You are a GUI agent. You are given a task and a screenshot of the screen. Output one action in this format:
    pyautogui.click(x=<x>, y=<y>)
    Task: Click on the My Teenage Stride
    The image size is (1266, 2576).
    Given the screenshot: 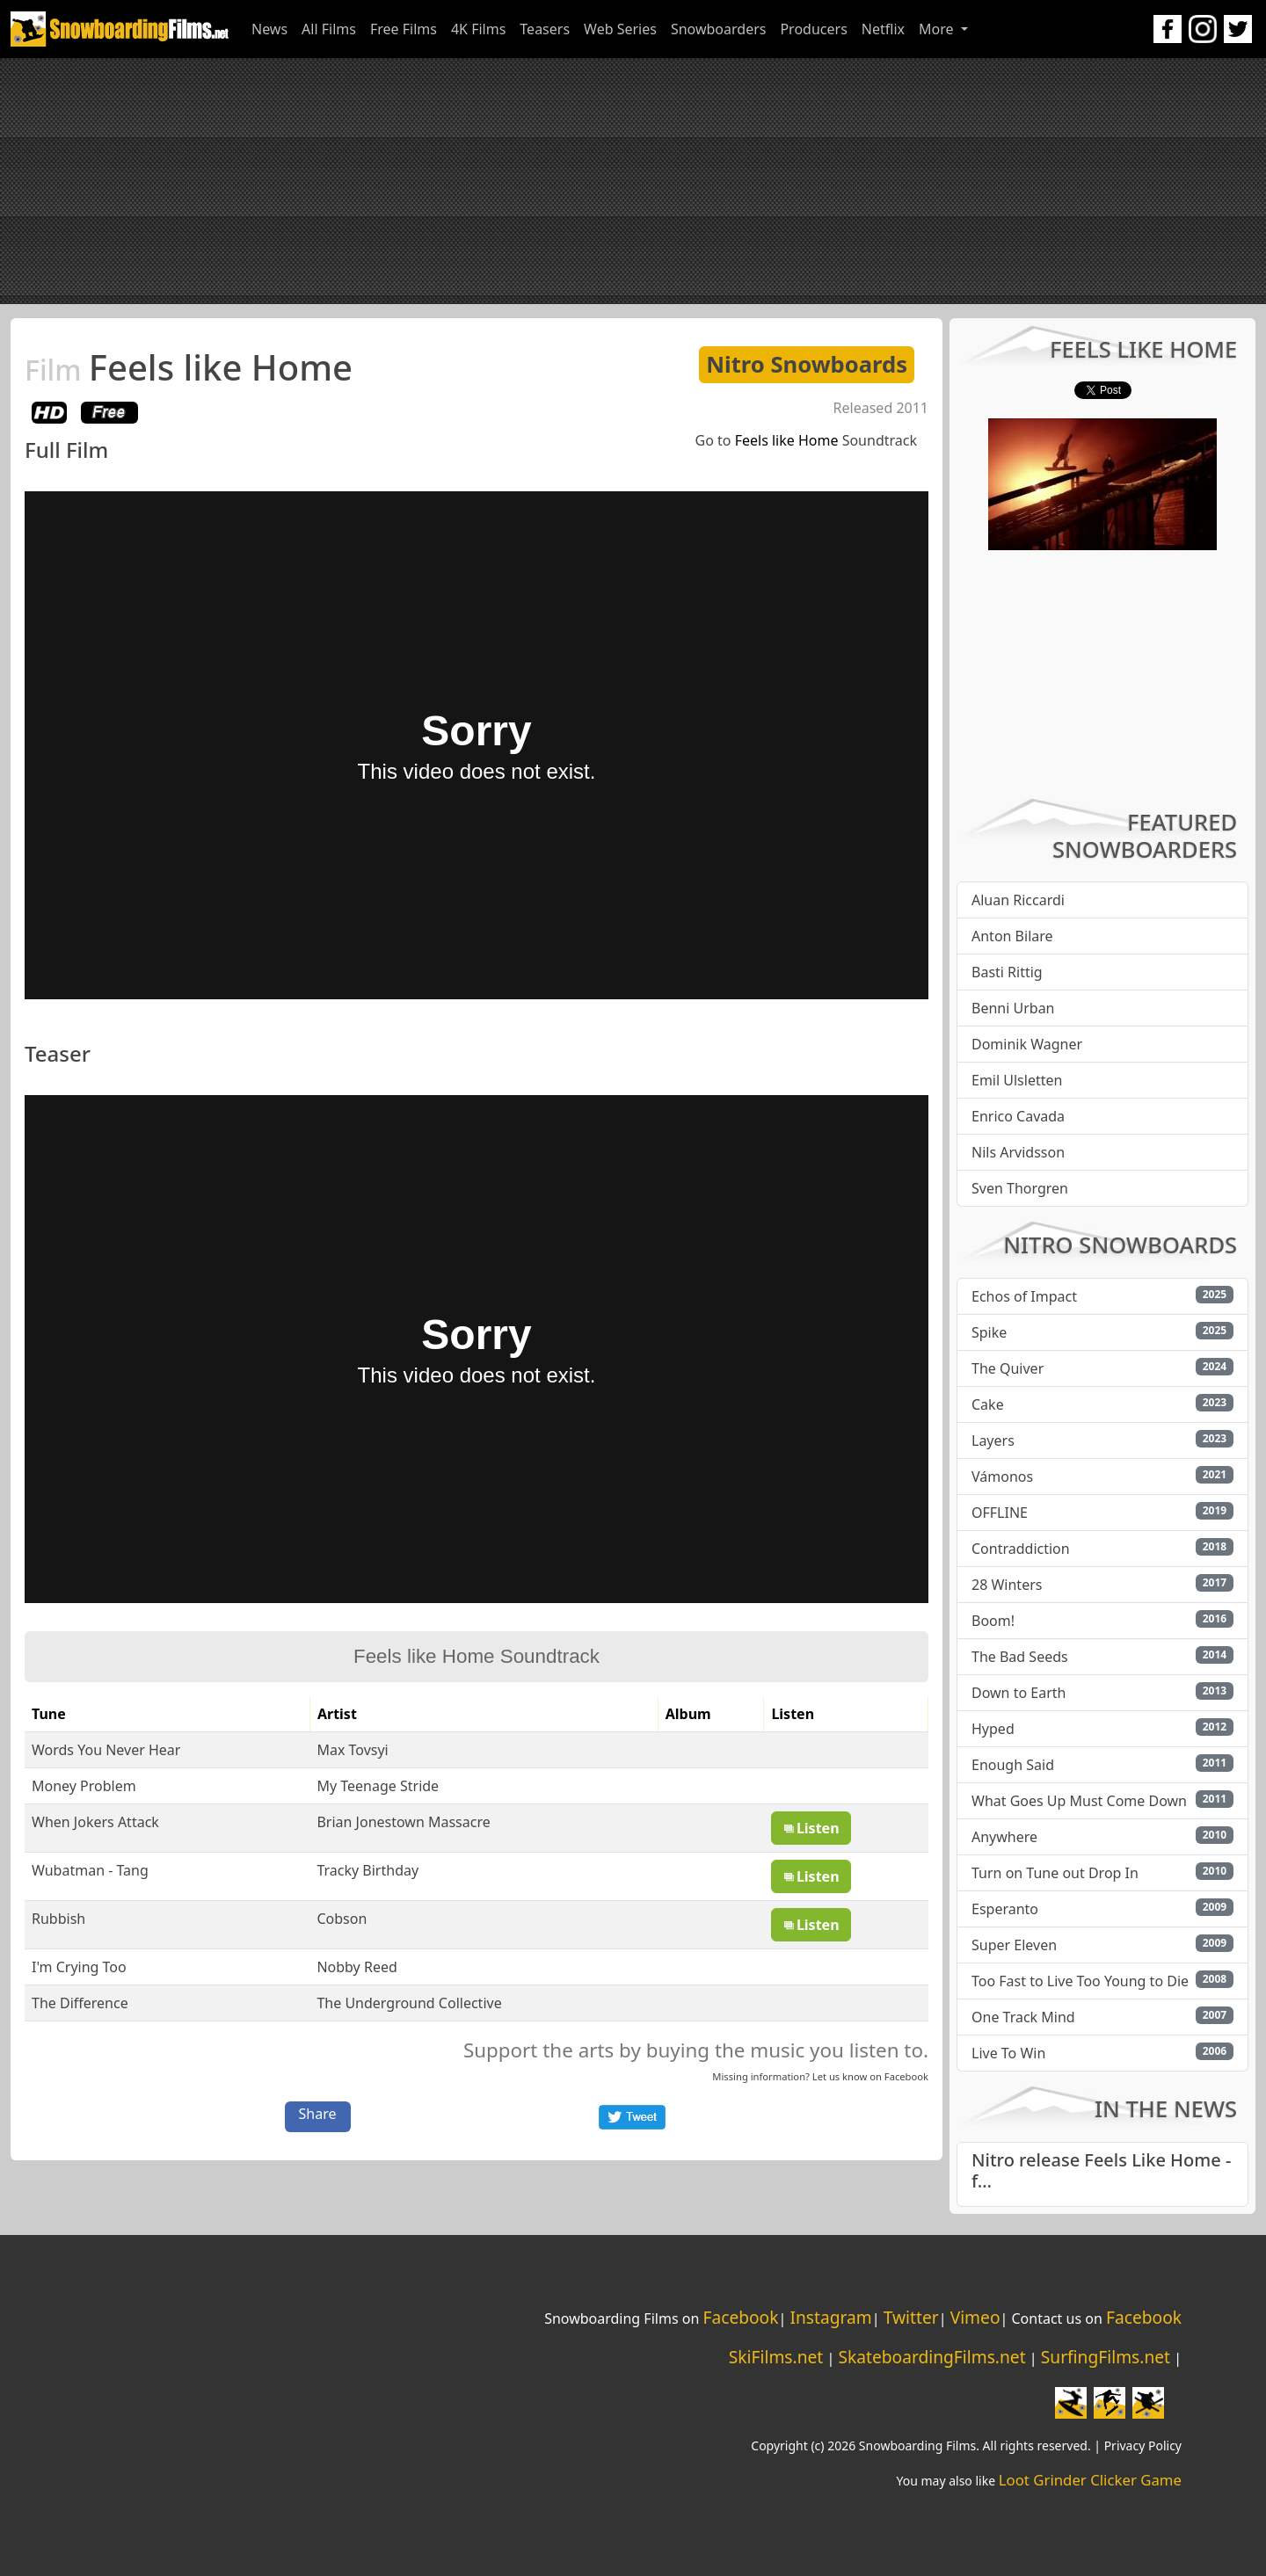 What is the action you would take?
    pyautogui.click(x=377, y=1786)
    